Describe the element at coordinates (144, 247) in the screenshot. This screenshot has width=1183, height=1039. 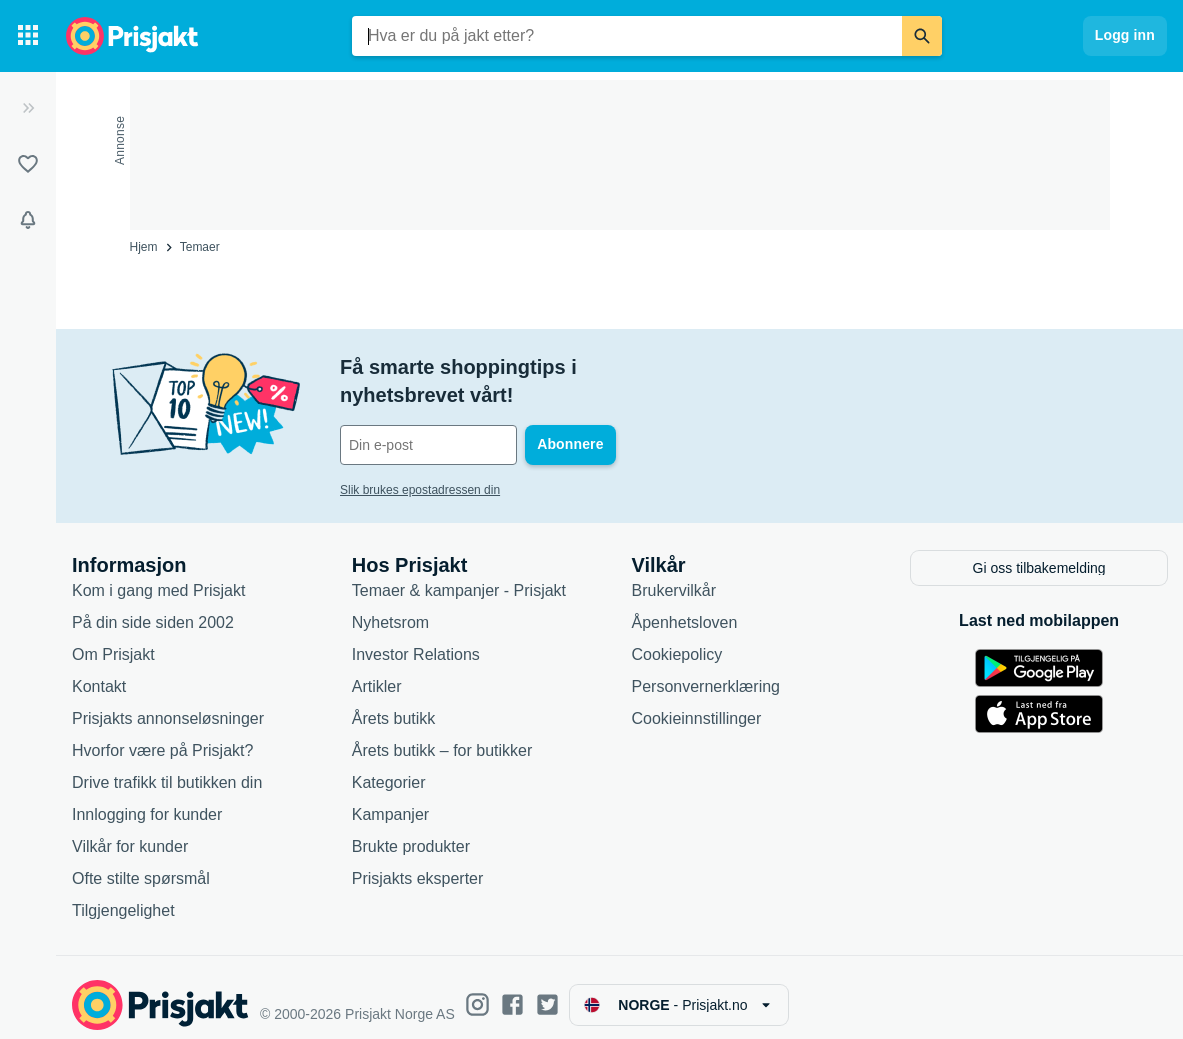
I see `Hjem` at that location.